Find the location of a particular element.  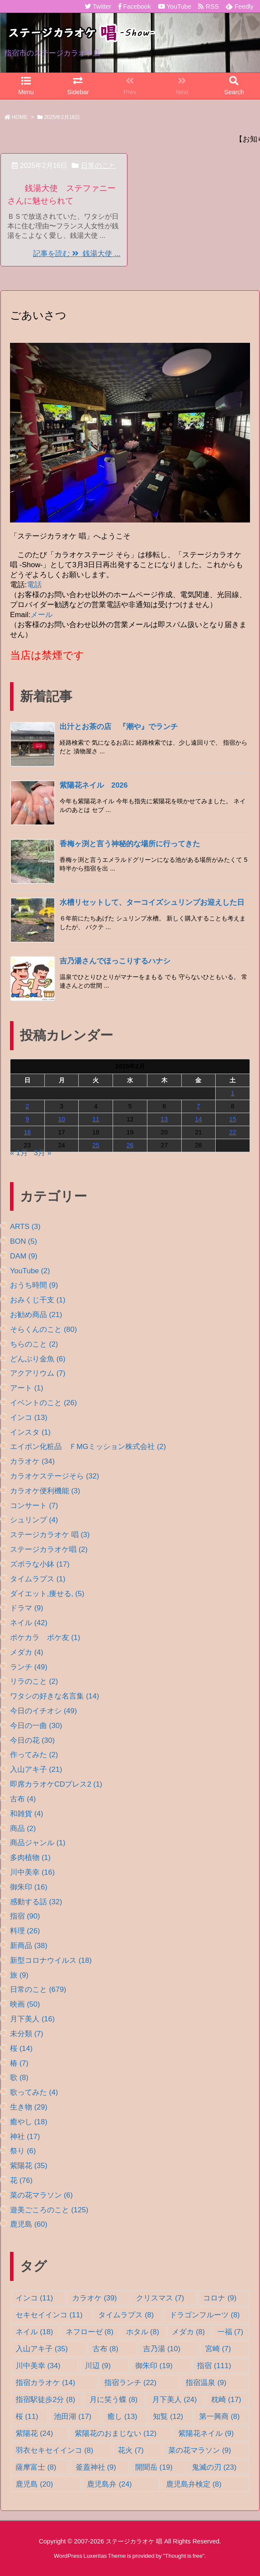

お勧め商品 is located at coordinates (36, 1315).